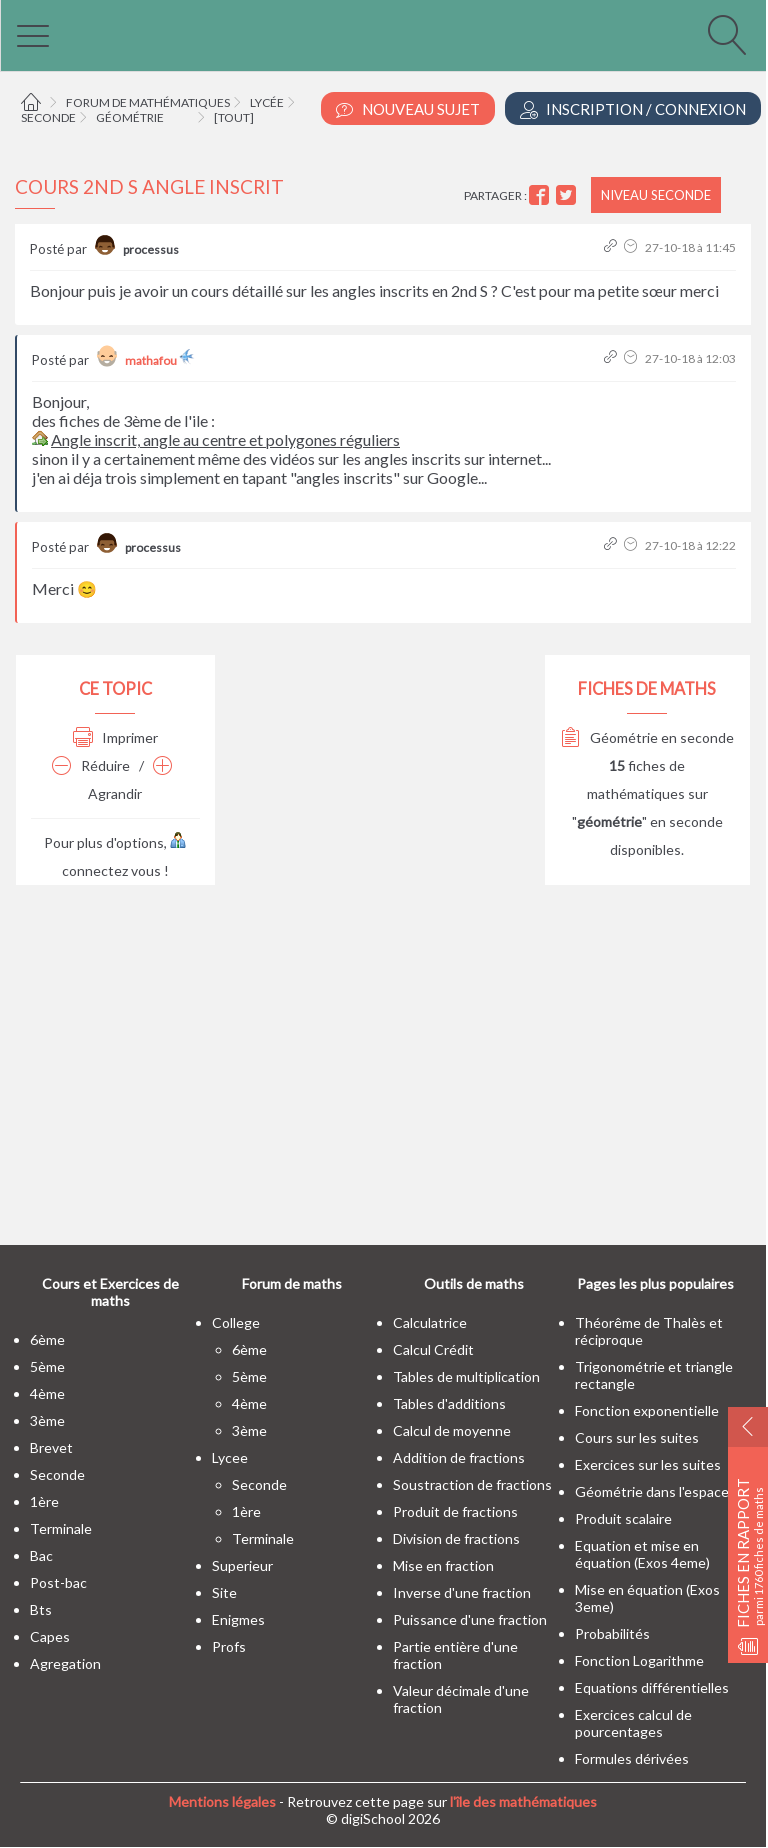 This screenshot has width=768, height=1848. What do you see at coordinates (632, 1758) in the screenshot?
I see `Formules dérivées` at bounding box center [632, 1758].